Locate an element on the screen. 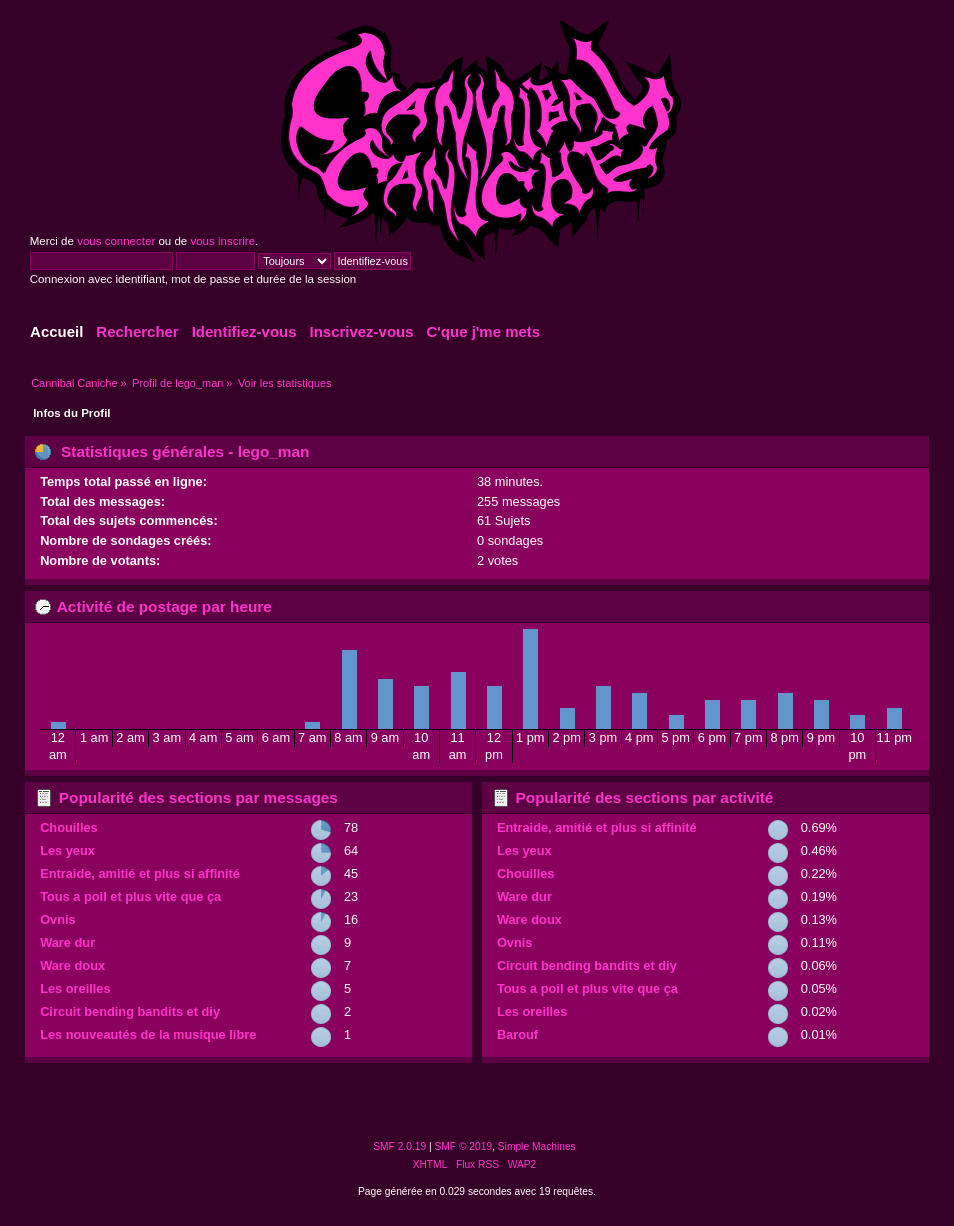  Tous a poil et plus vite que ça is located at coordinates (130, 896).